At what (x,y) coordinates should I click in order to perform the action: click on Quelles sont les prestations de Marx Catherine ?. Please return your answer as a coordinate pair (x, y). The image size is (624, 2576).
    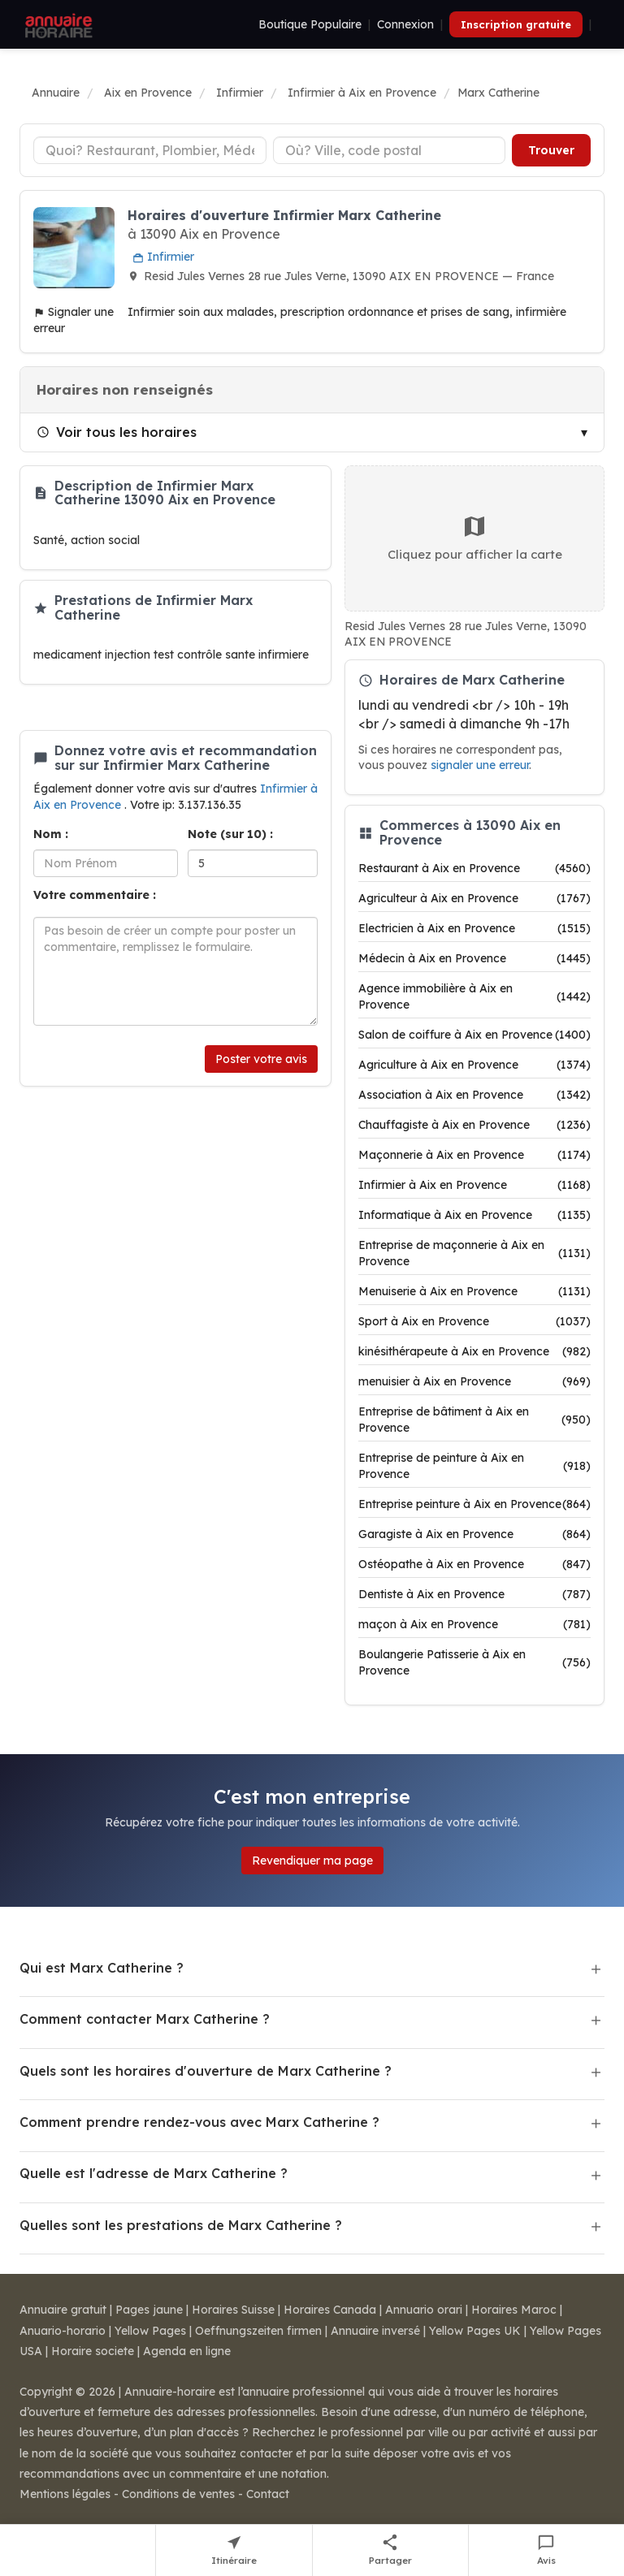
    Looking at the image, I should click on (181, 2225).